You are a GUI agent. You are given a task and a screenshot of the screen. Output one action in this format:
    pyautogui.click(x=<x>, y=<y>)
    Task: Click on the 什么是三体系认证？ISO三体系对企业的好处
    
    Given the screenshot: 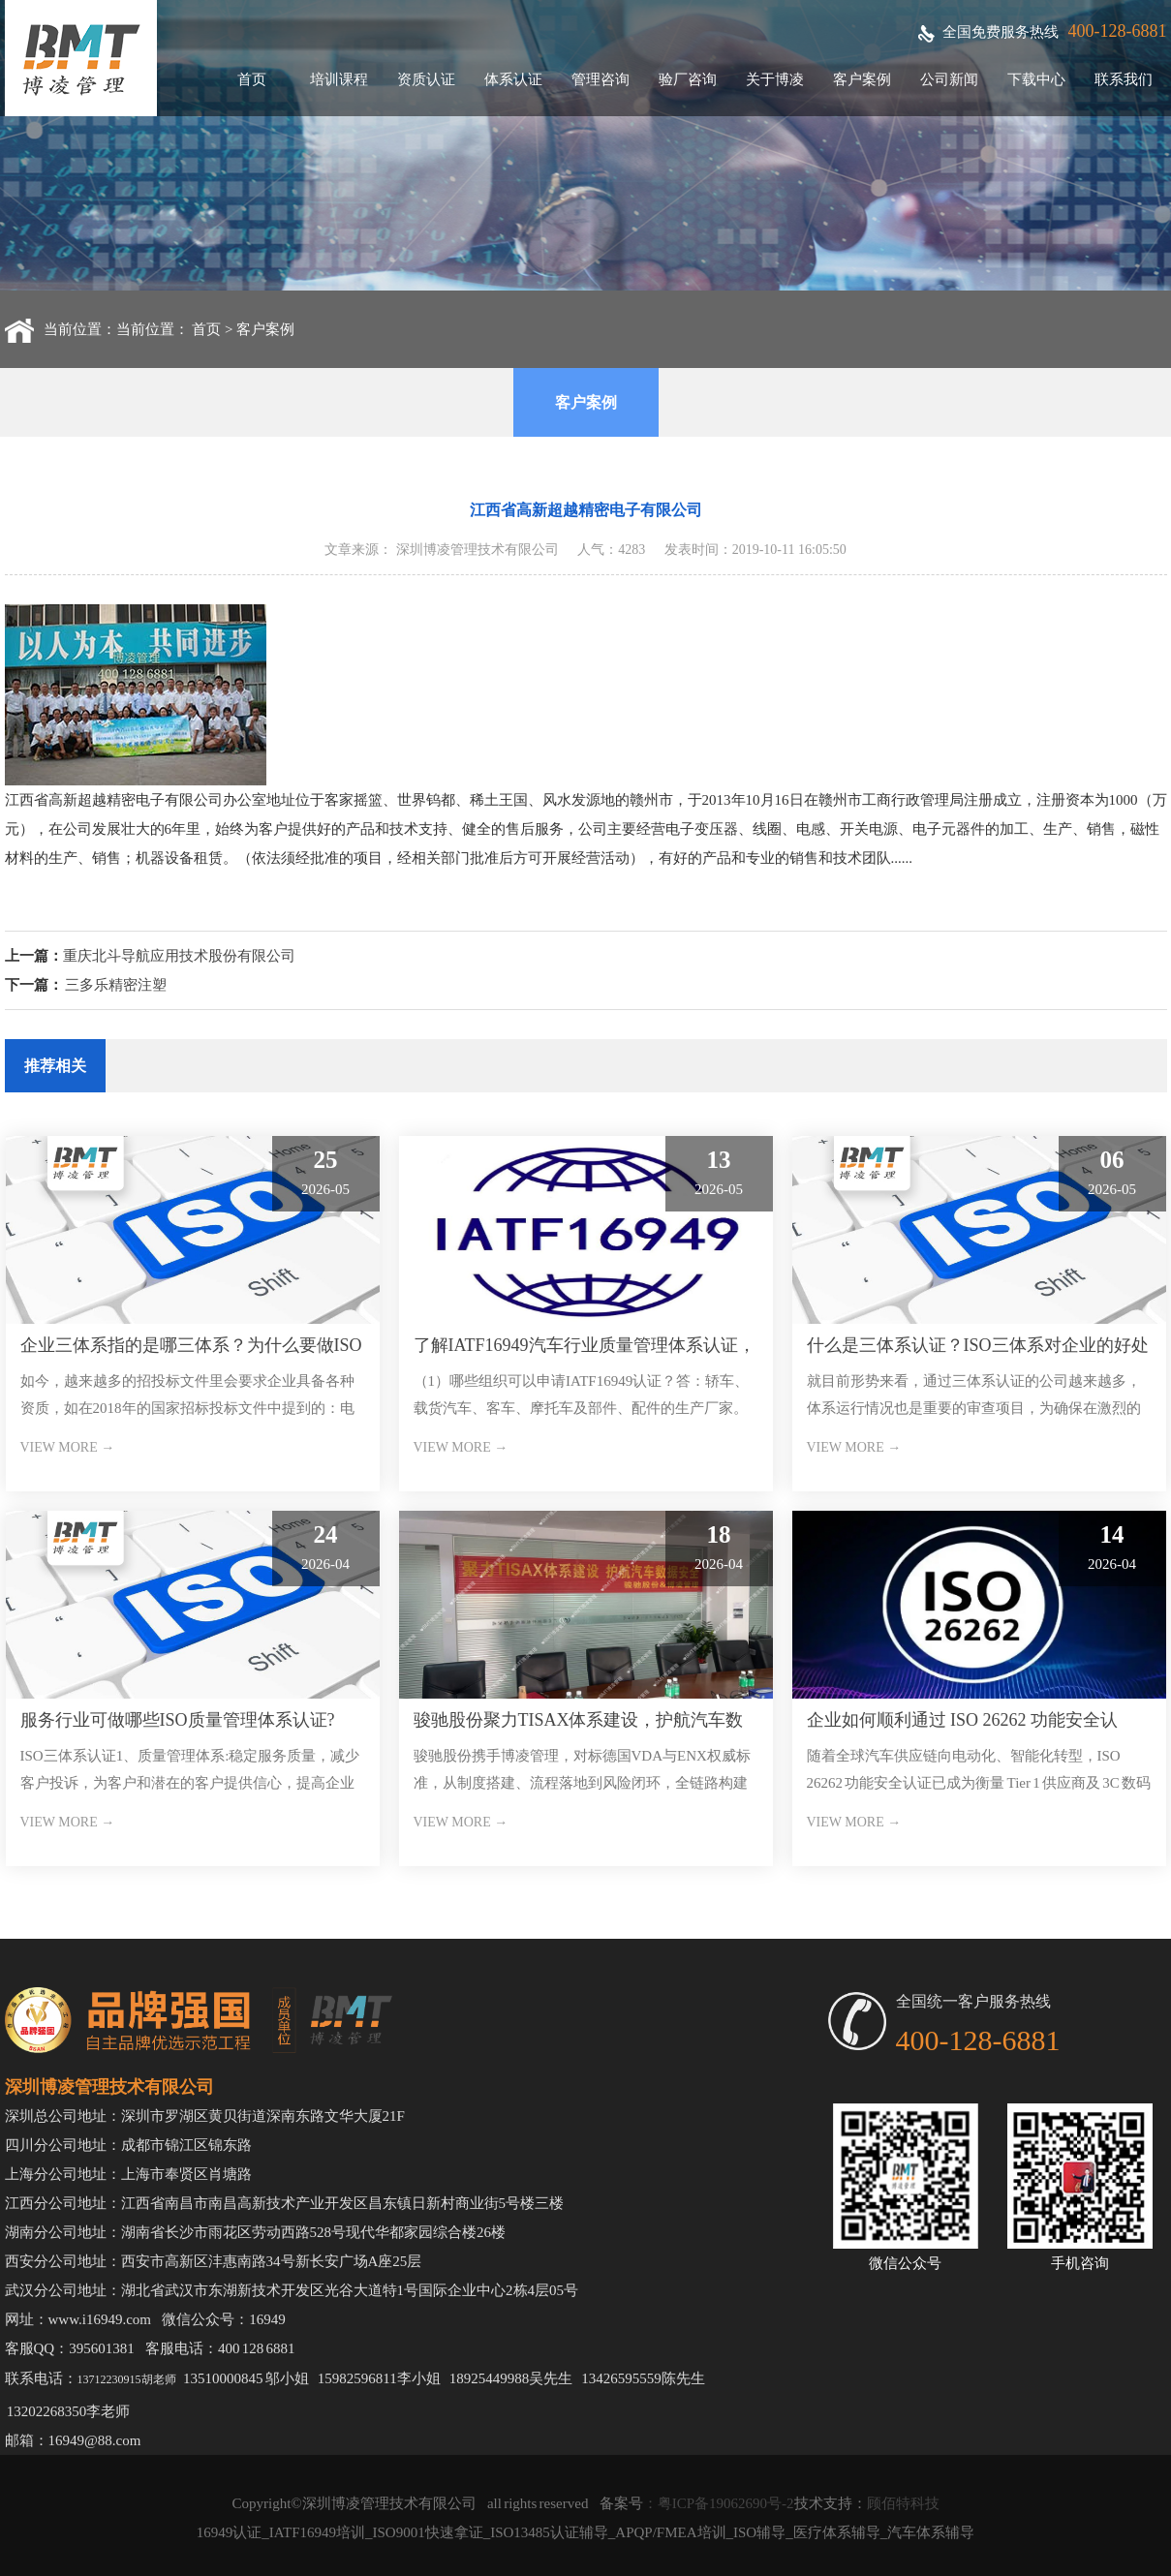 What is the action you would take?
    pyautogui.click(x=978, y=1345)
    